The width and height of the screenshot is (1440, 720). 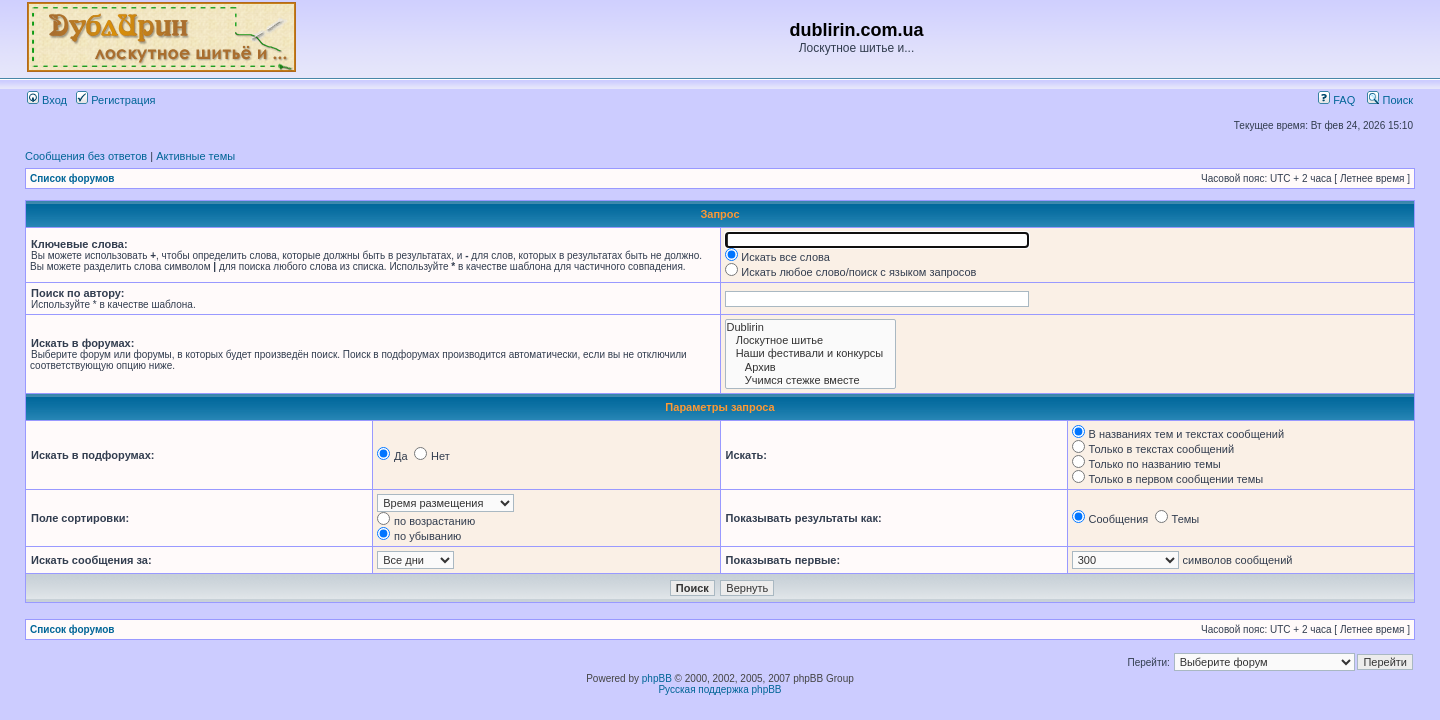 What do you see at coordinates (1390, 100) in the screenshot?
I see `Поиск` at bounding box center [1390, 100].